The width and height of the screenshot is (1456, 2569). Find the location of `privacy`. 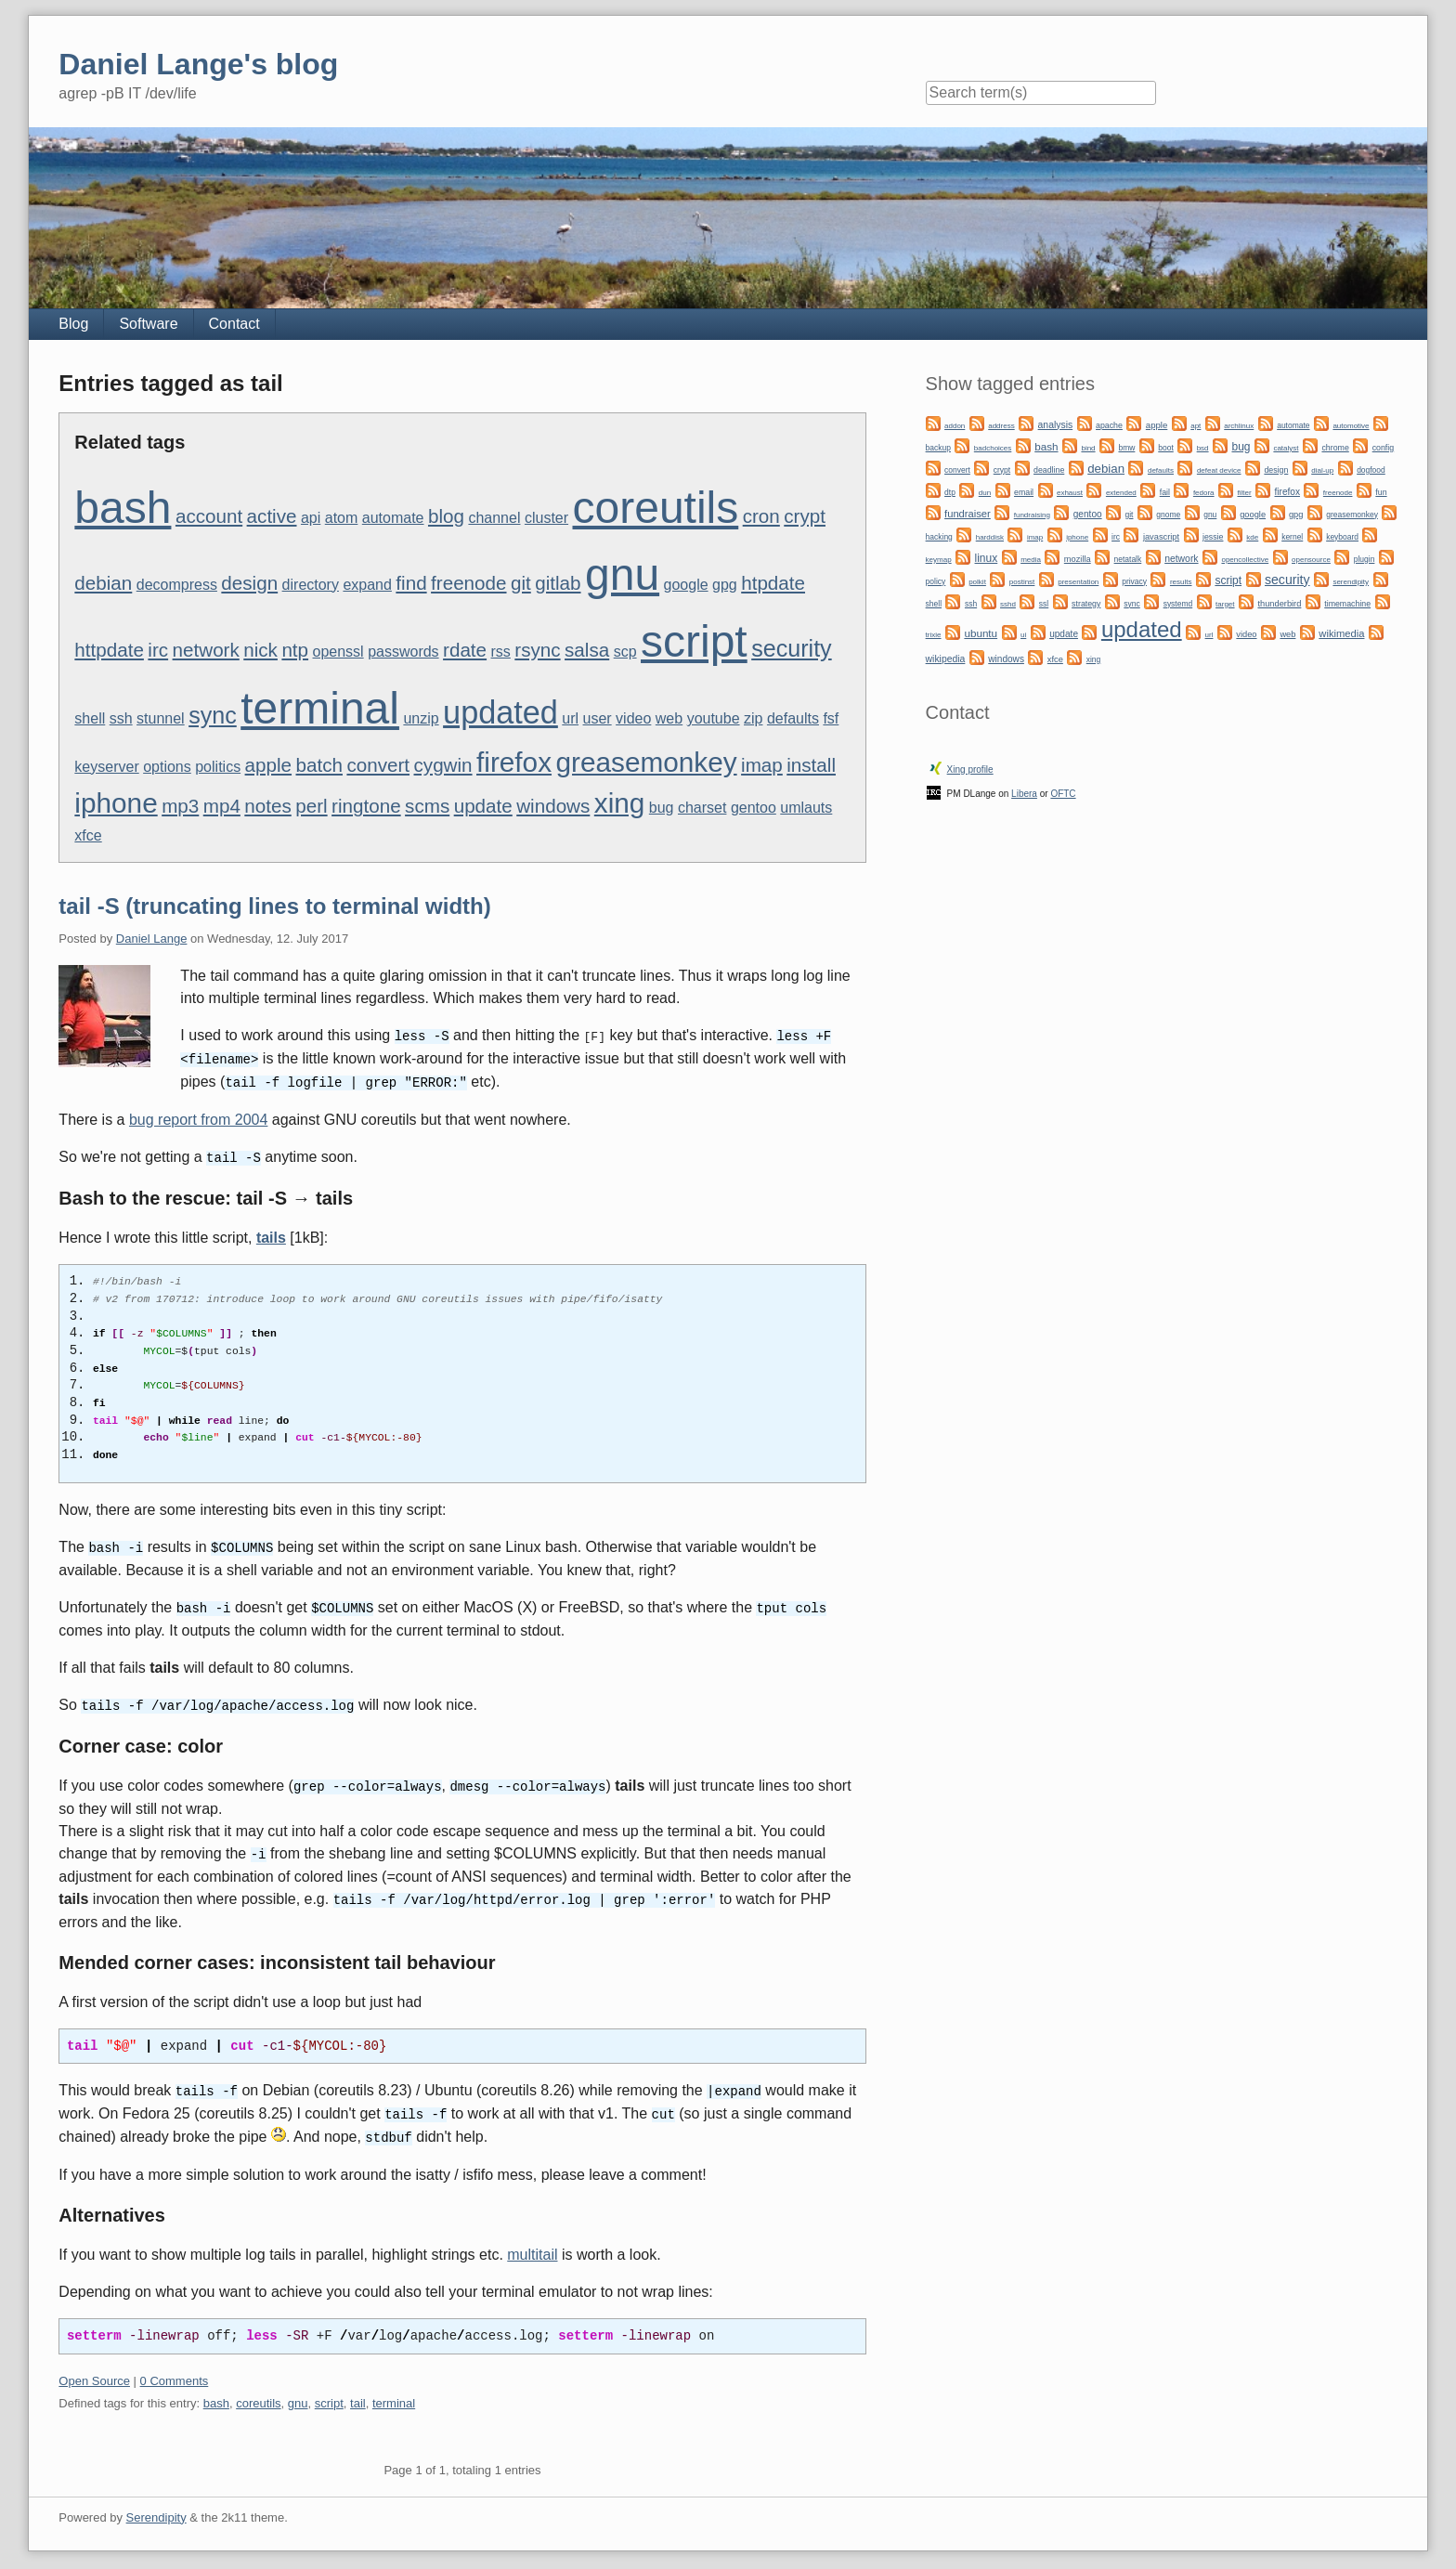

privacy is located at coordinates (1134, 581).